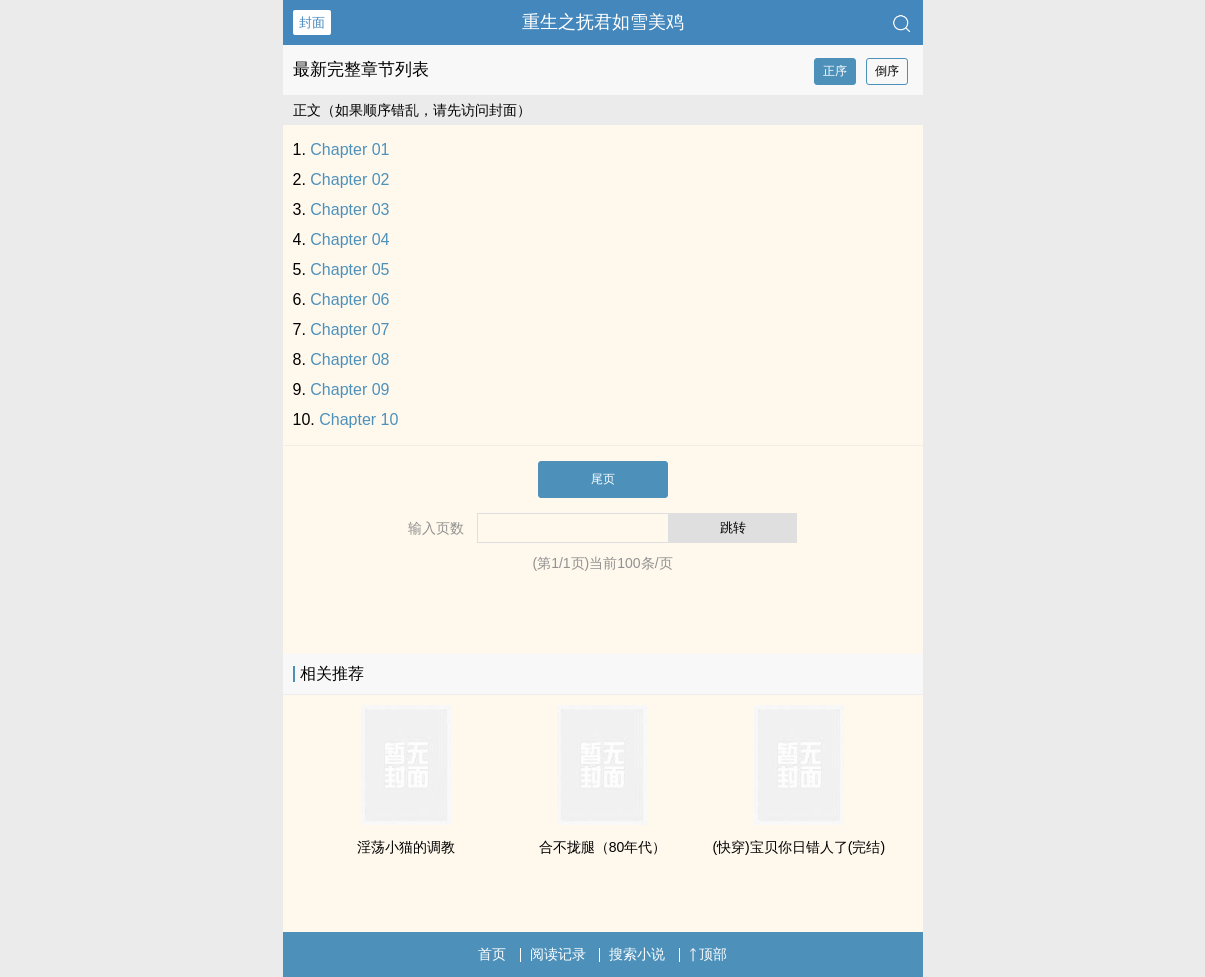  What do you see at coordinates (349, 269) in the screenshot?
I see `Chapter 05` at bounding box center [349, 269].